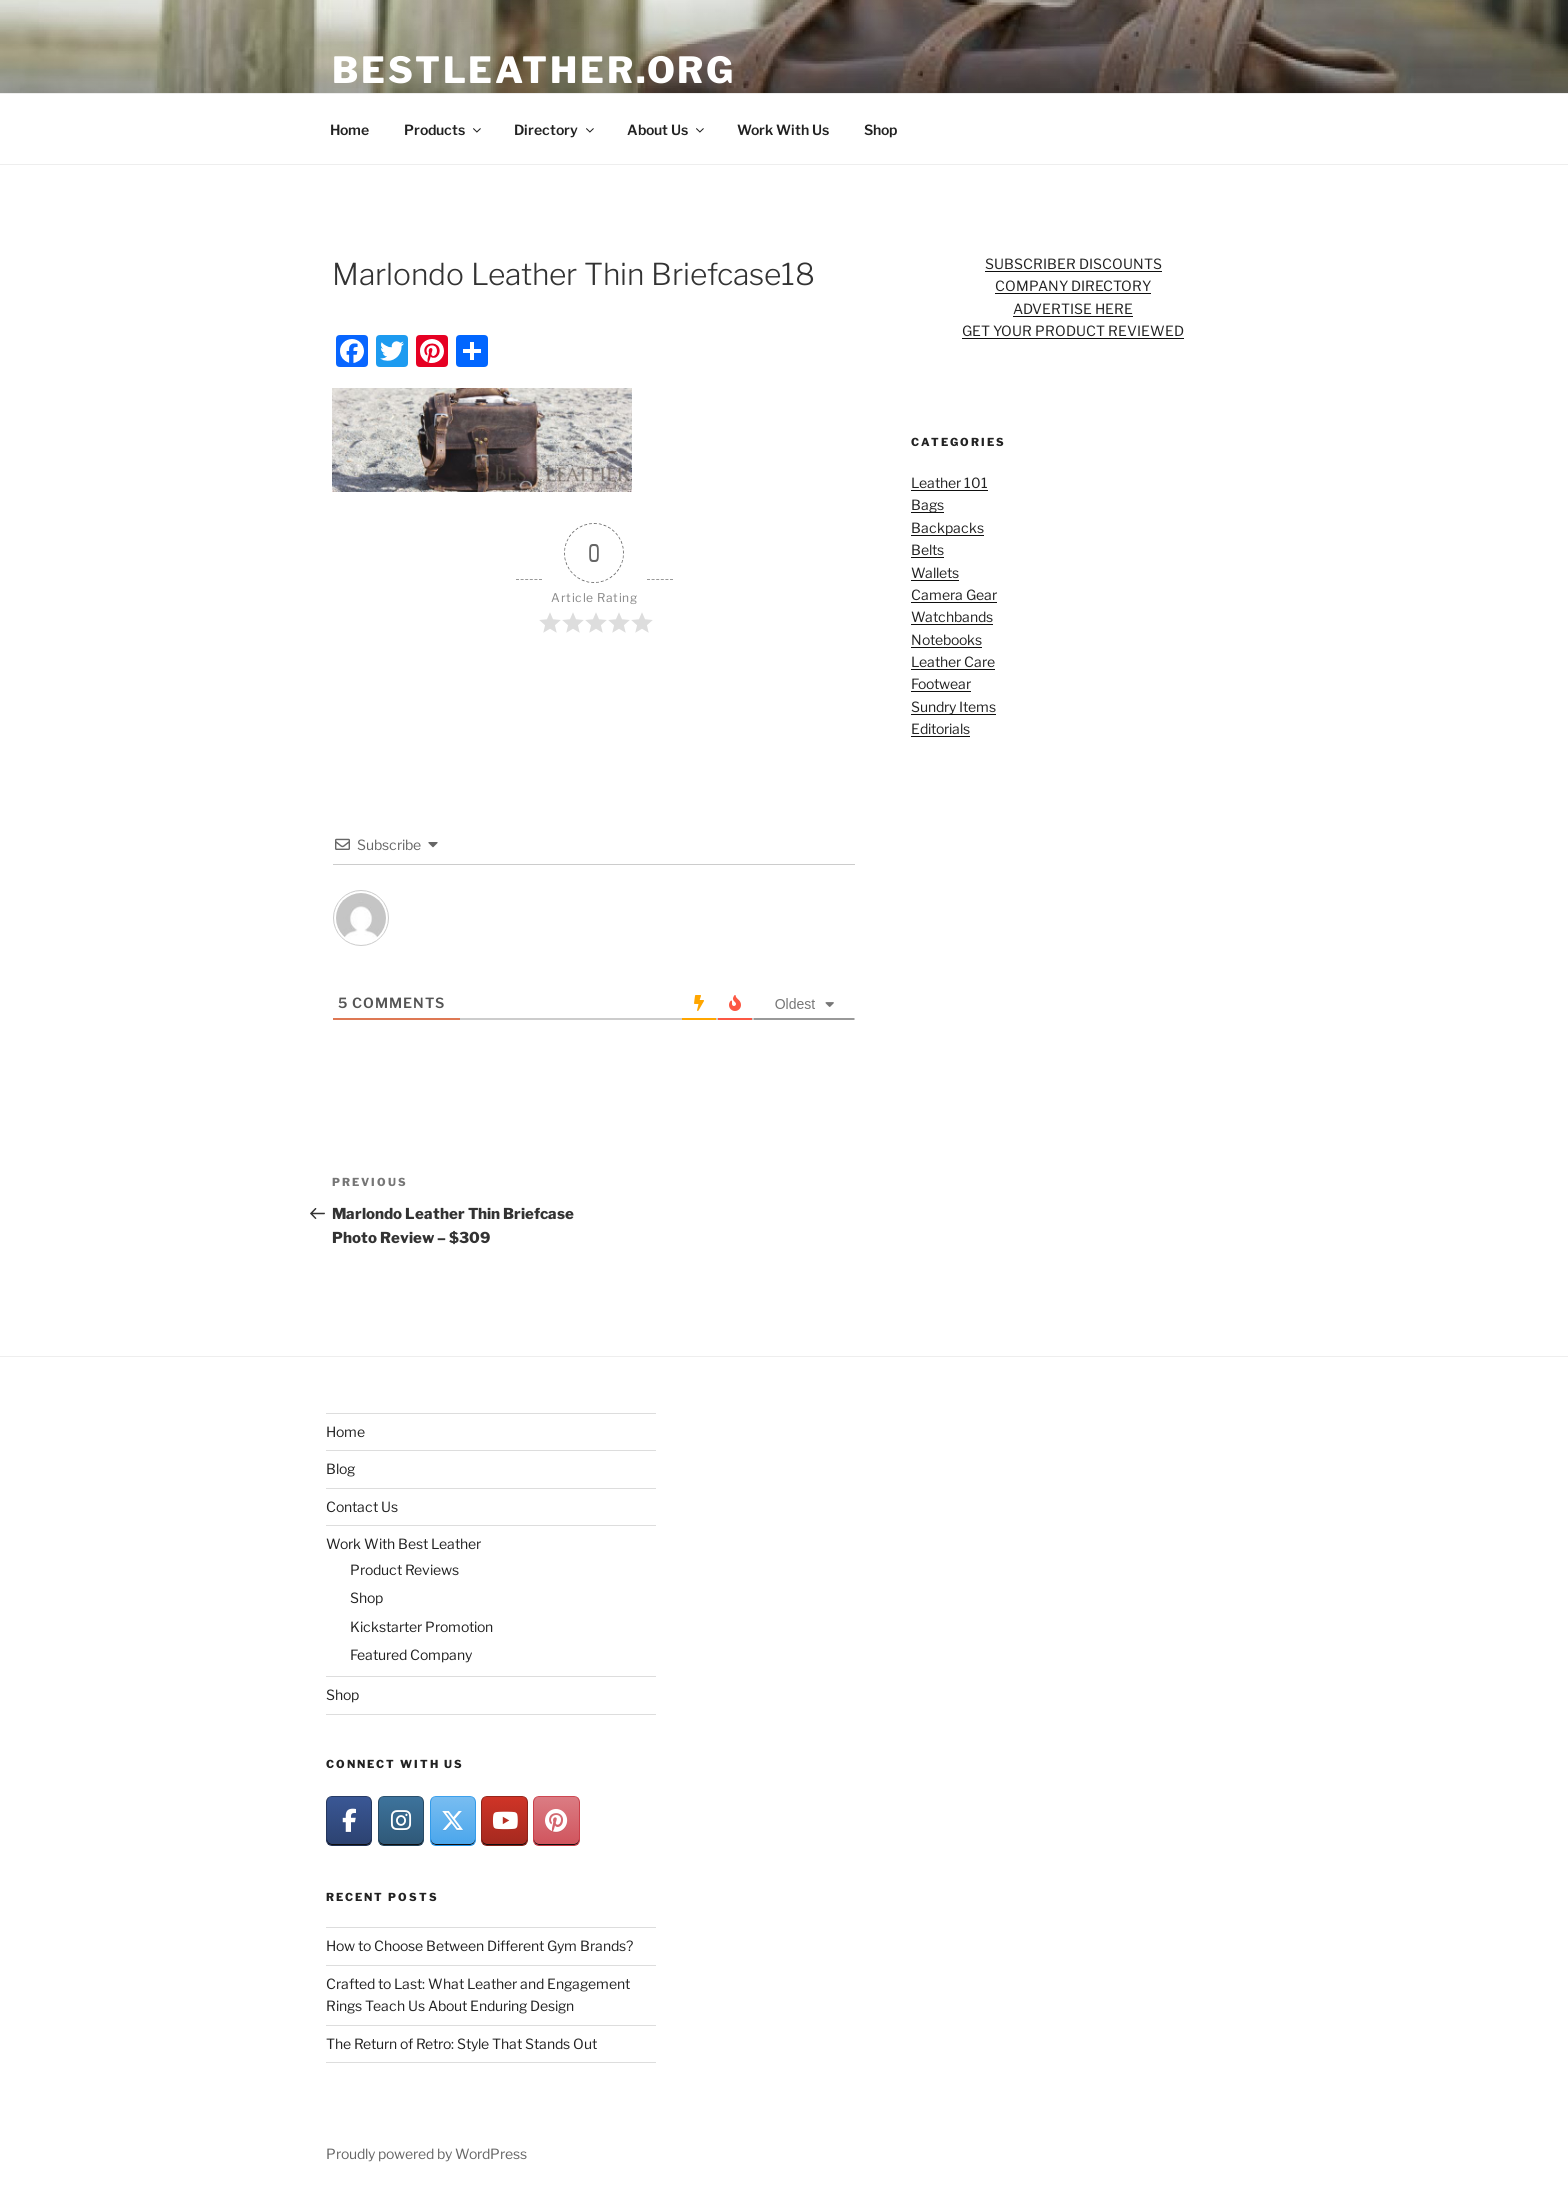 The image size is (1568, 2200). I want to click on Directory, so click(555, 129).